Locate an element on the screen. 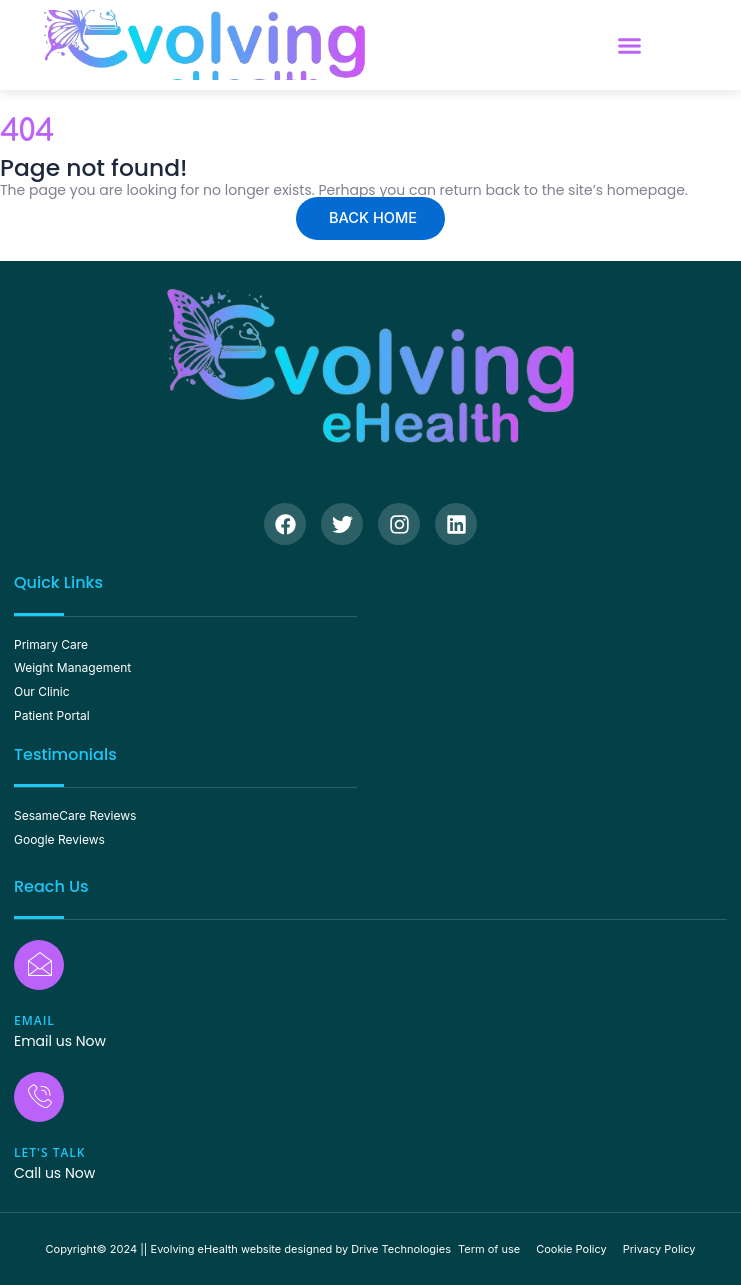  [button] is located at coordinates (630, 45).